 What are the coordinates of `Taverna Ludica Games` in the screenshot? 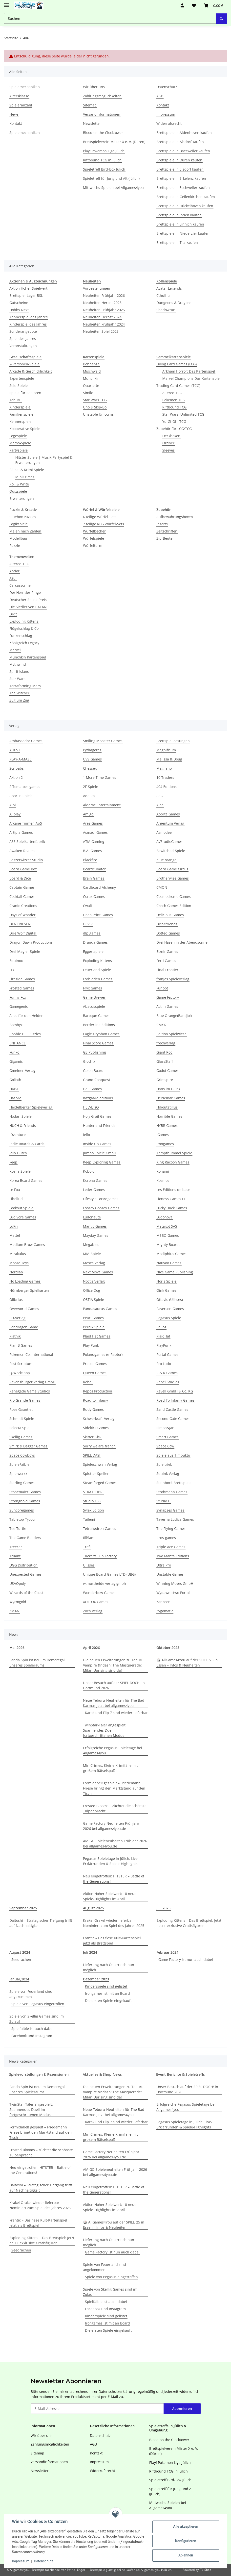 It's located at (175, 1519).